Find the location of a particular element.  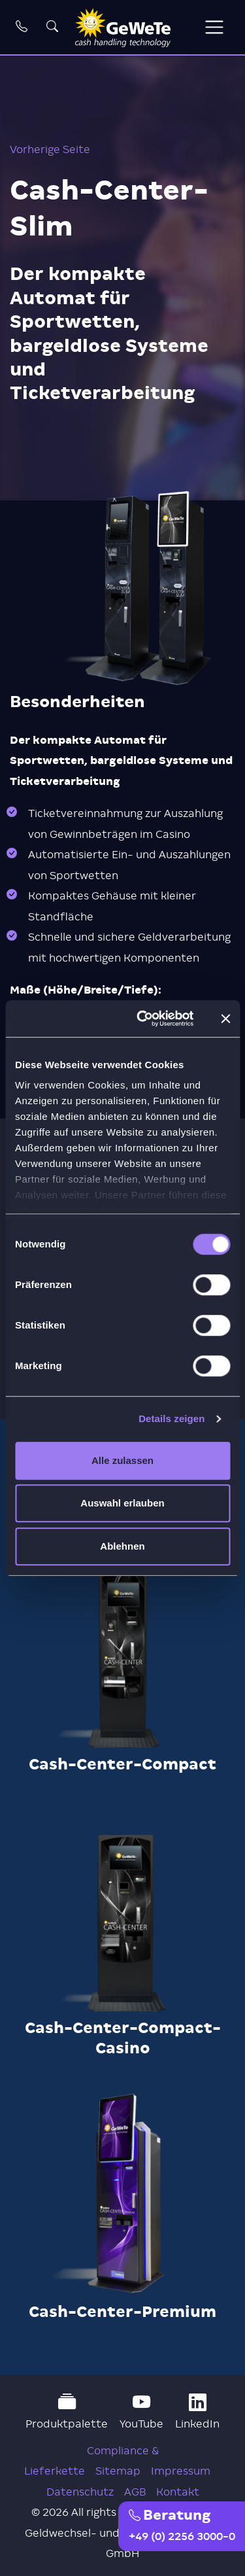

Vorherige Seite is located at coordinates (50, 149).